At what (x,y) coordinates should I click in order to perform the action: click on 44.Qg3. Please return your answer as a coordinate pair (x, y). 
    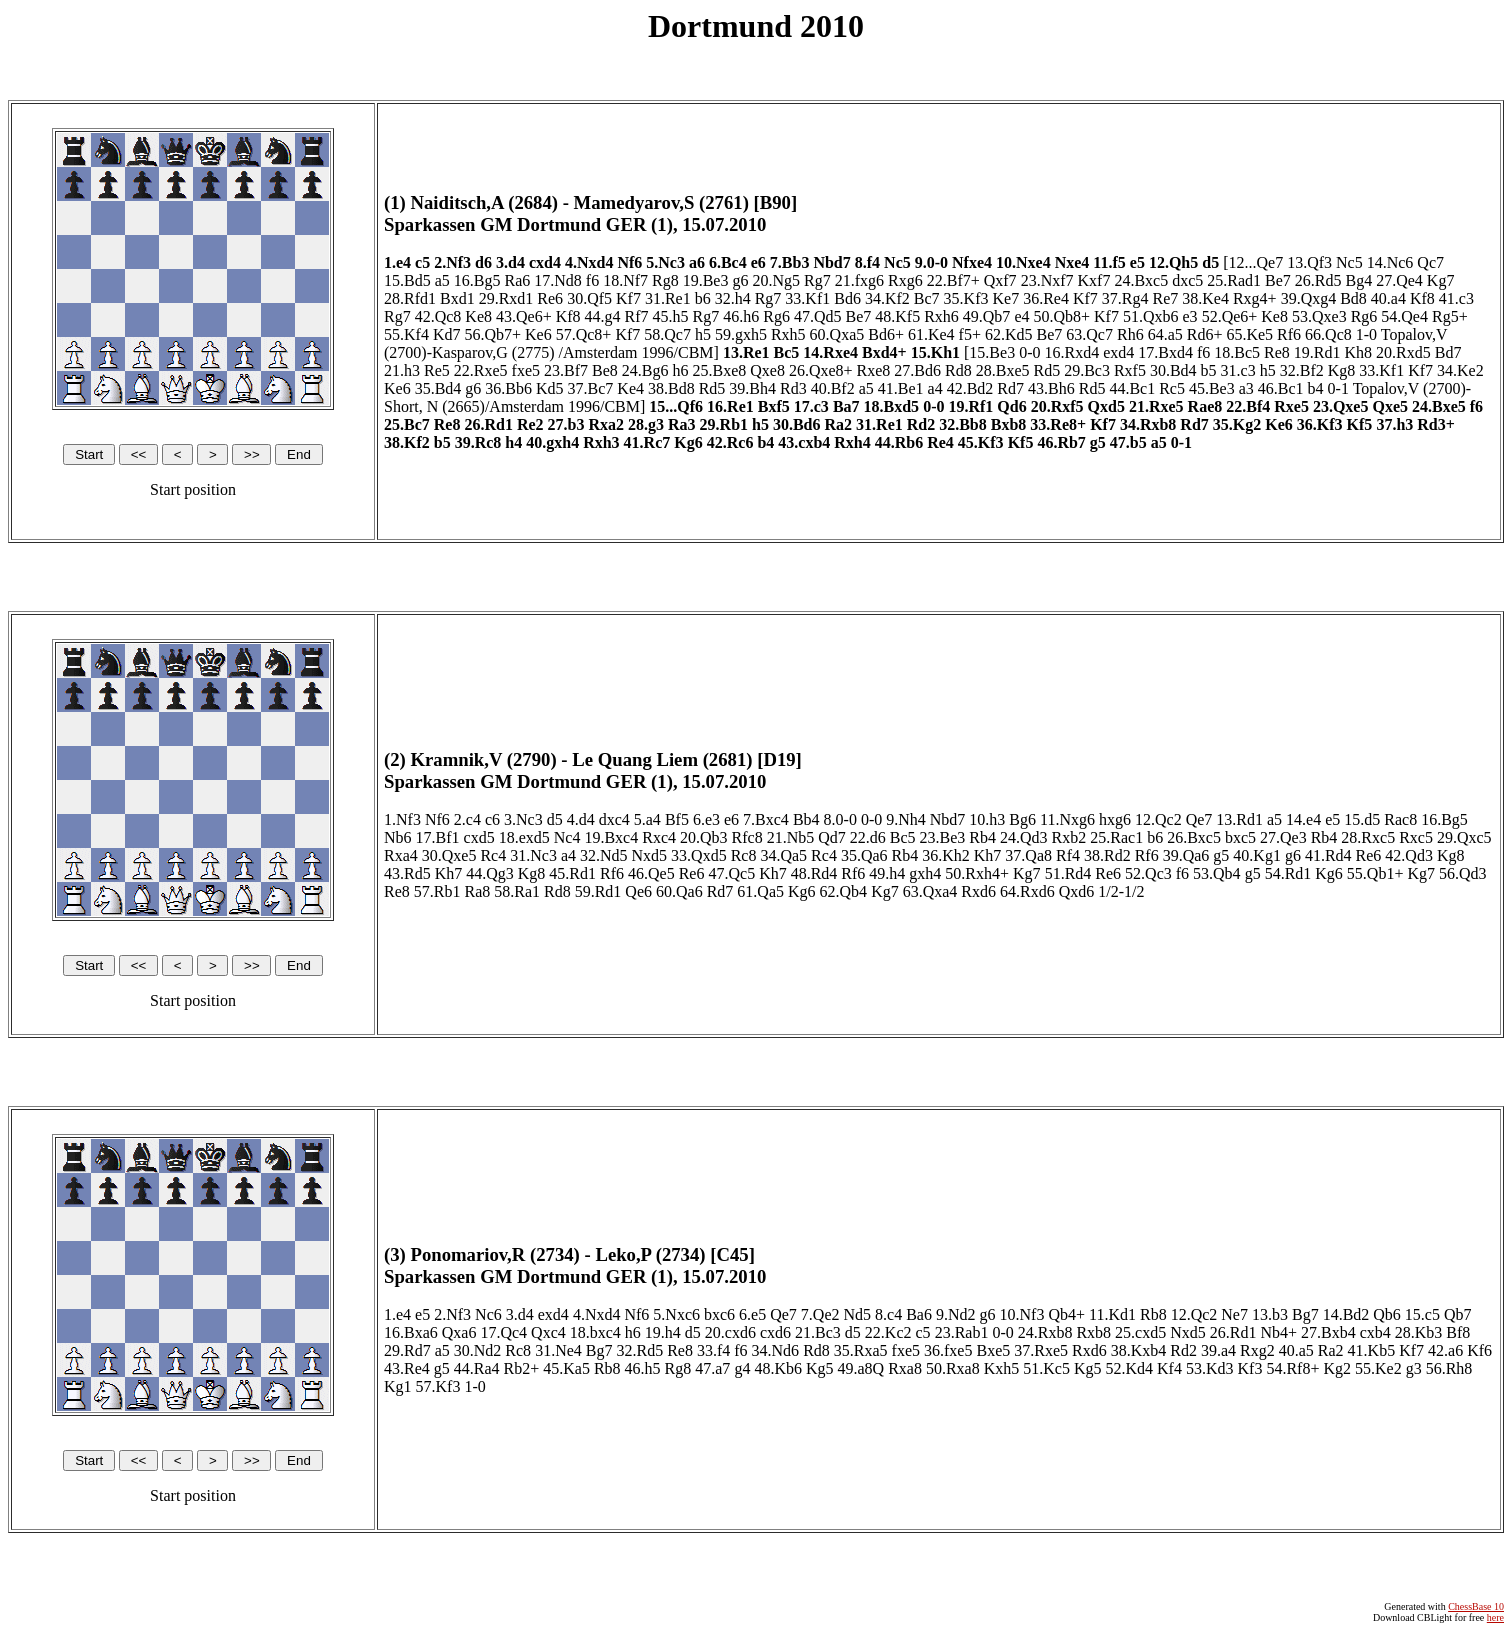
    Looking at the image, I should click on (490, 873).